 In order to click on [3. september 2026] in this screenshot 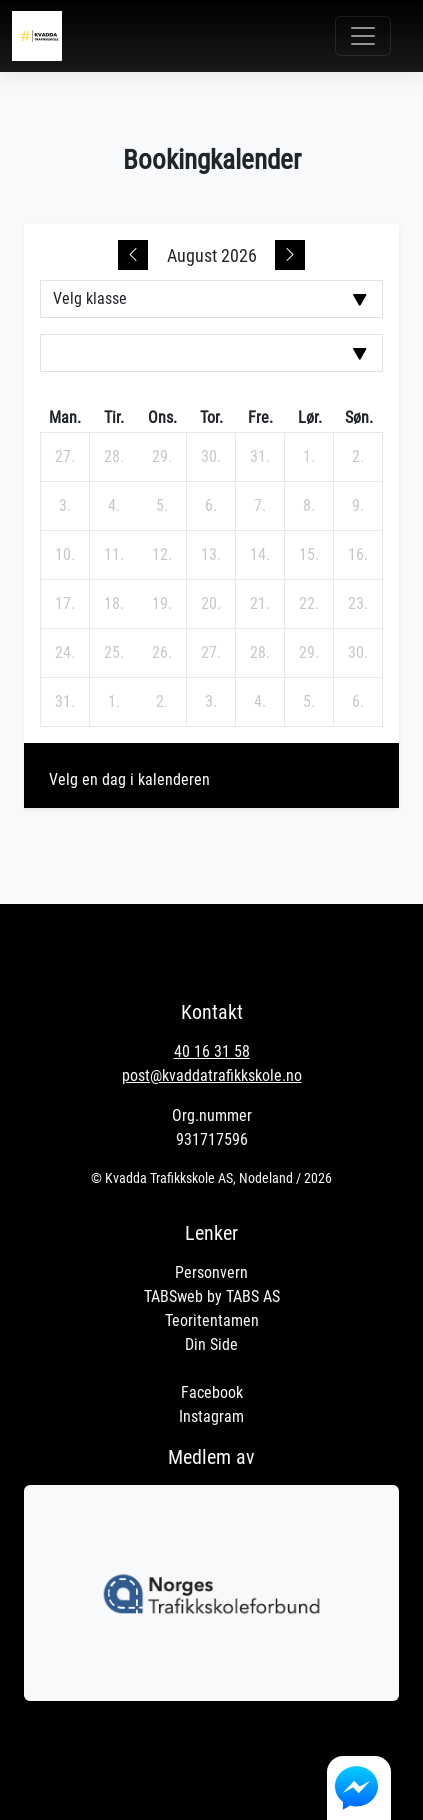, I will do `click(211, 702)`.